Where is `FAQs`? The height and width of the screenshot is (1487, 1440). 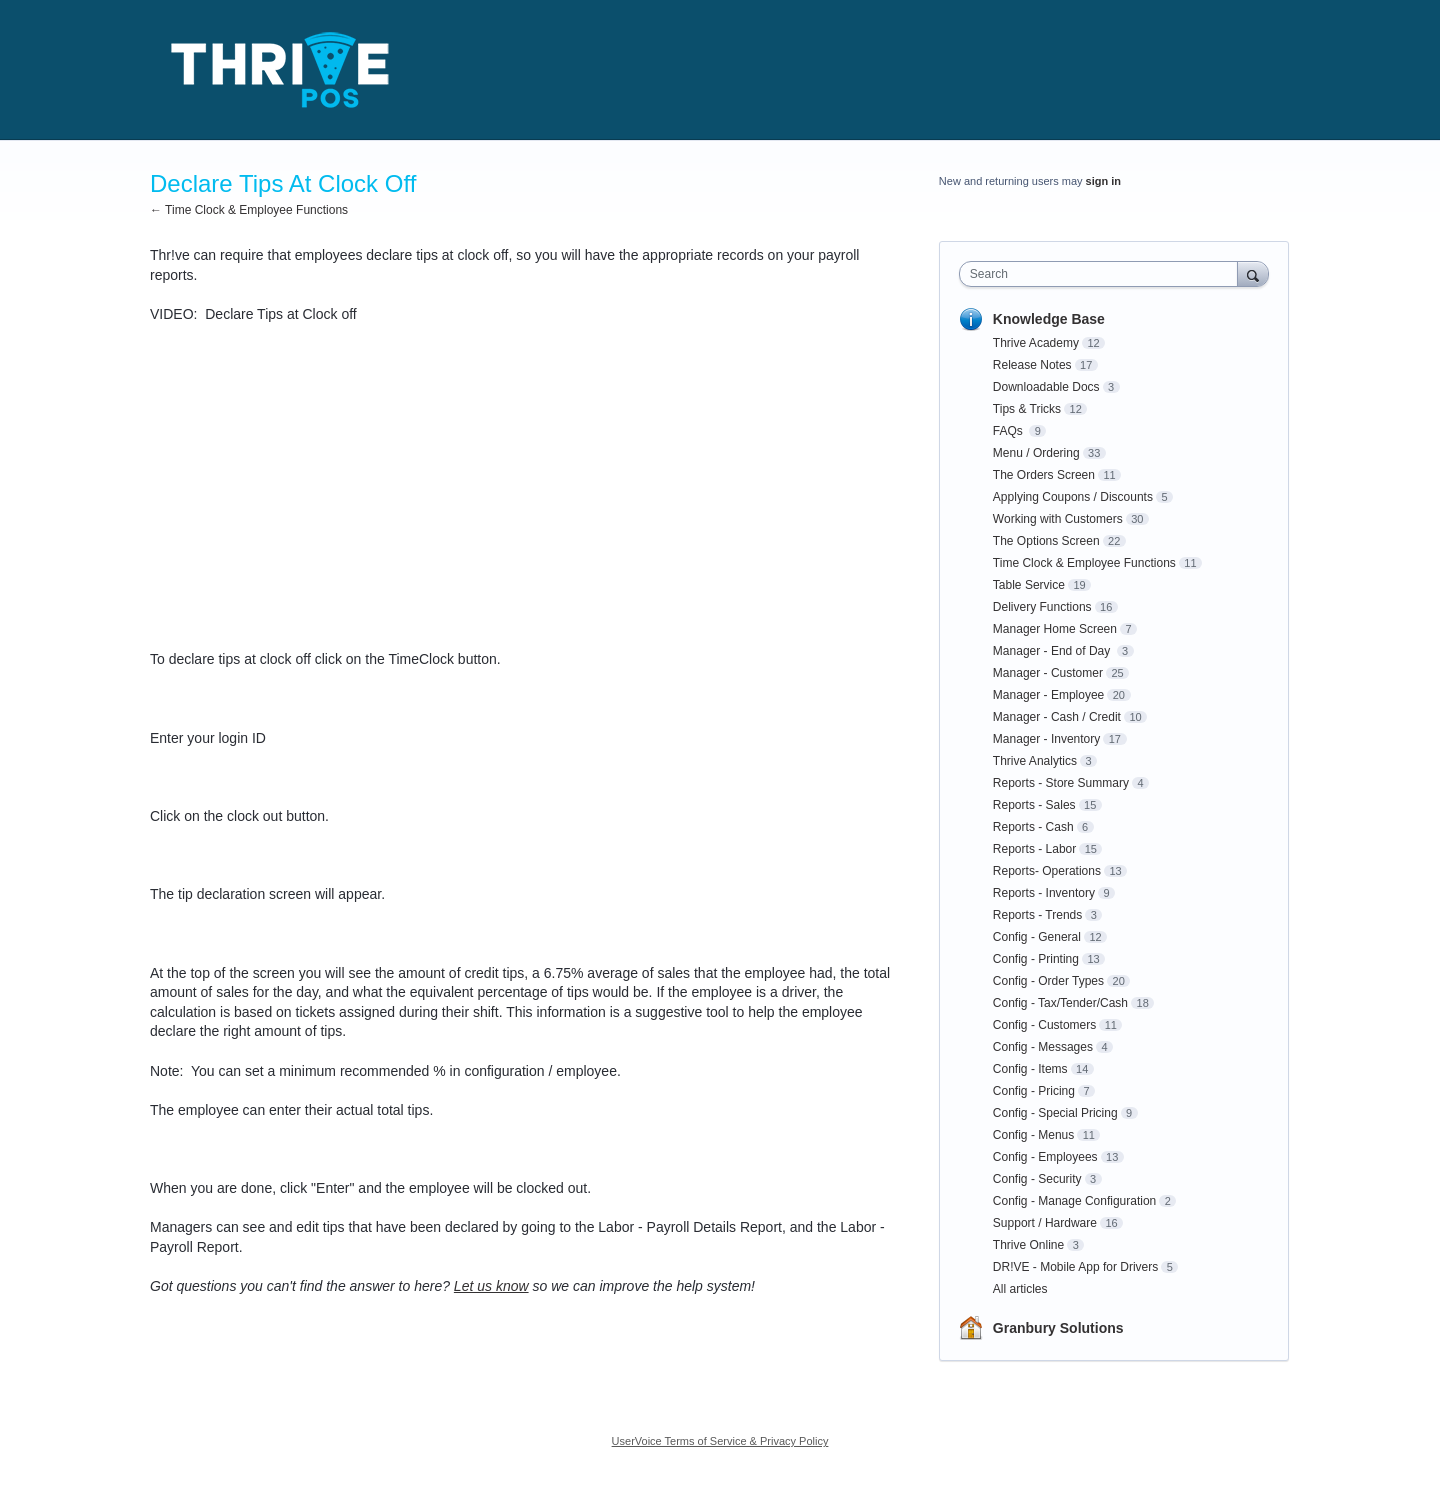 FAQs is located at coordinates (1009, 431).